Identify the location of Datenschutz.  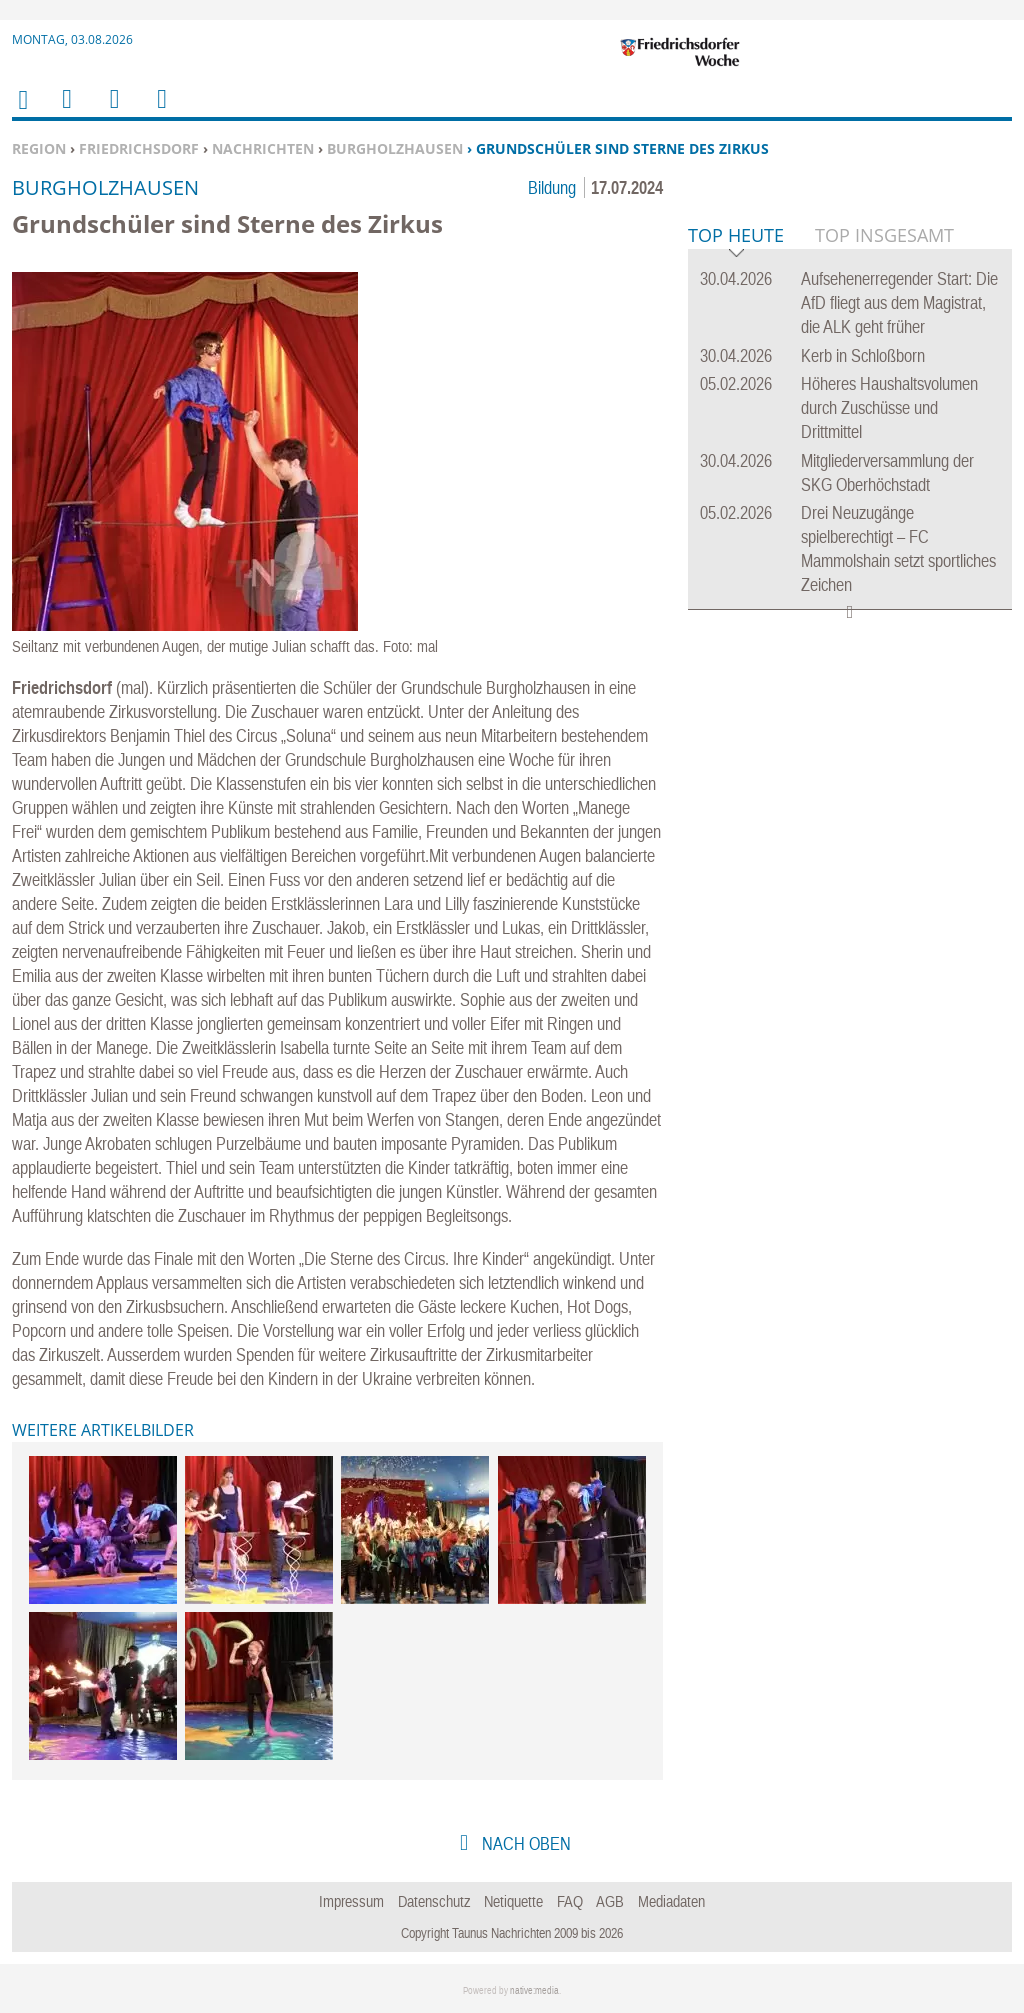
(434, 1901).